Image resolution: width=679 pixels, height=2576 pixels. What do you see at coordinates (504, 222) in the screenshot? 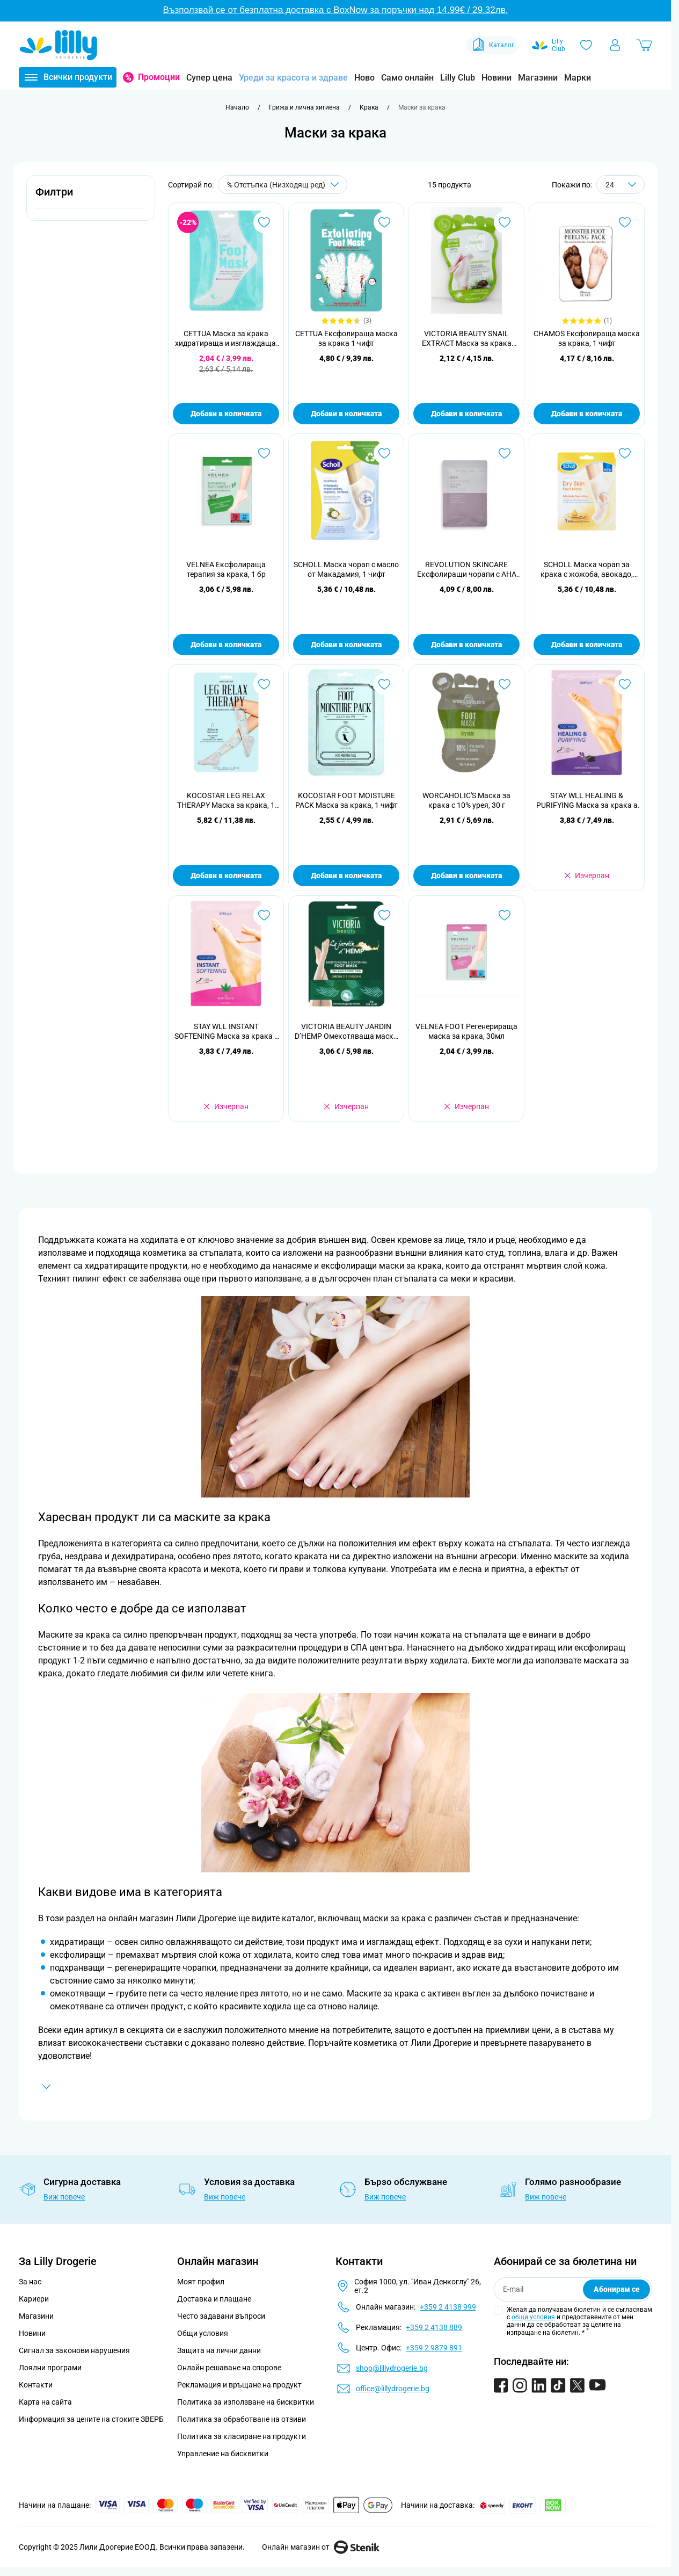
I see `[Добави в любими VICTORIA BEAUTY SNAIL EXTRACT Маска за крака подхранваща и регенерираща 1бр.]` at bounding box center [504, 222].